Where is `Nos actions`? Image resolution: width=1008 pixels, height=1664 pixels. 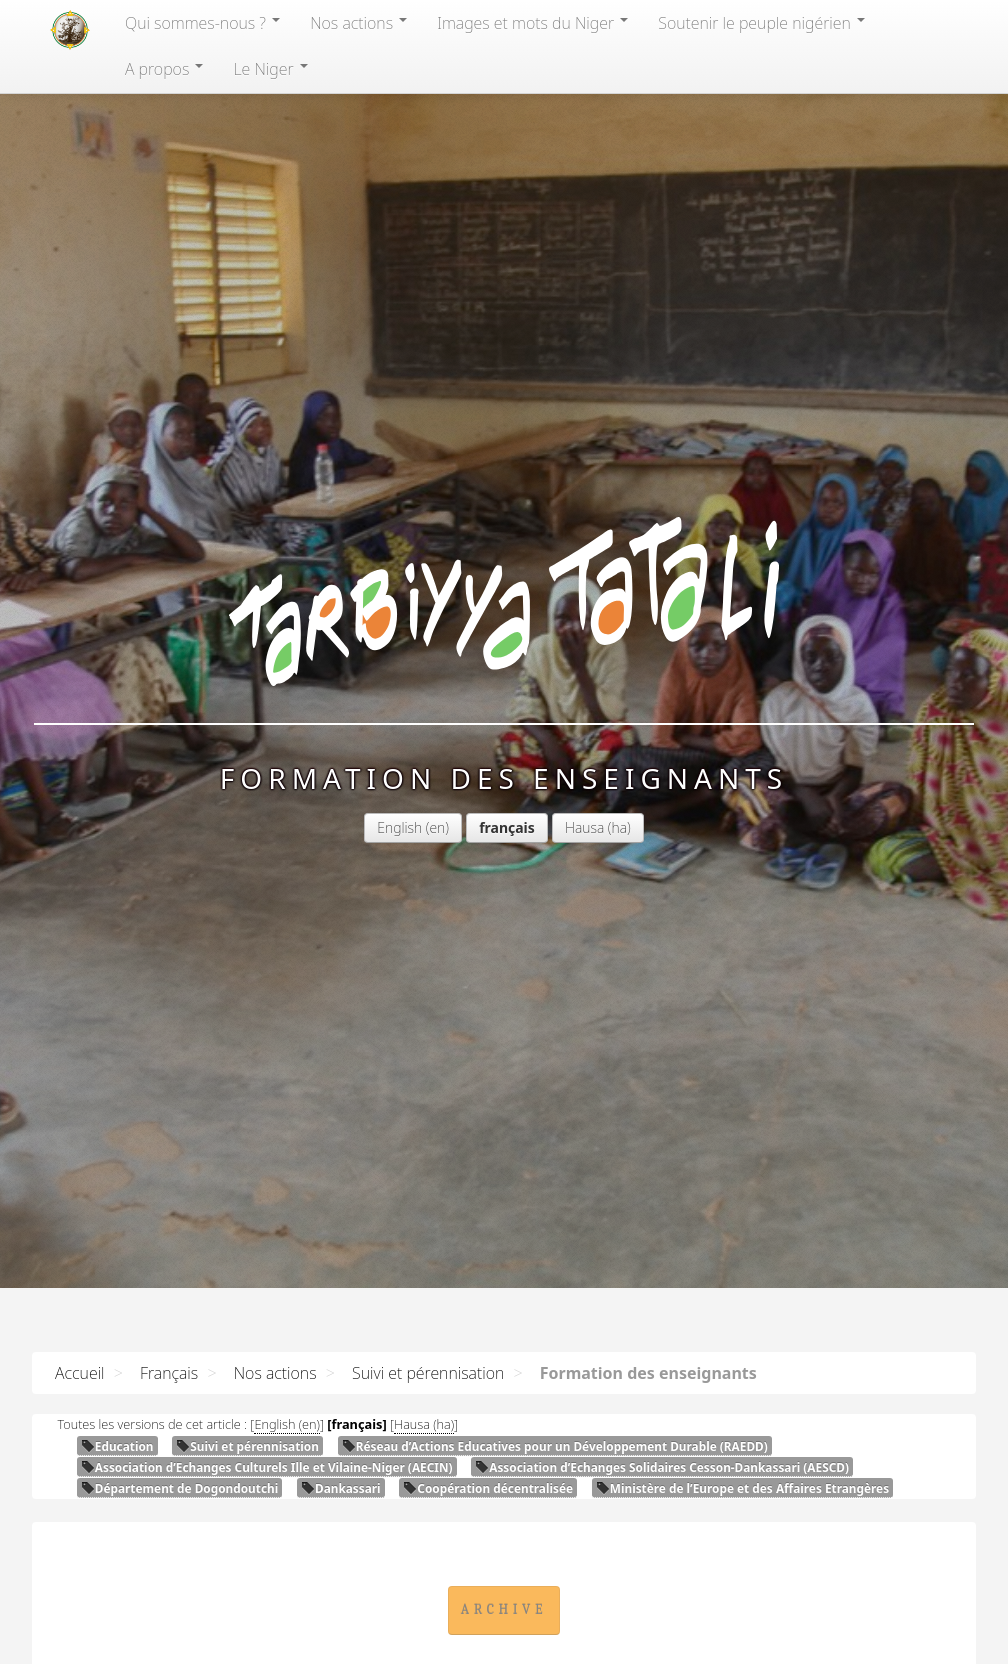
Nos actions is located at coordinates (358, 23).